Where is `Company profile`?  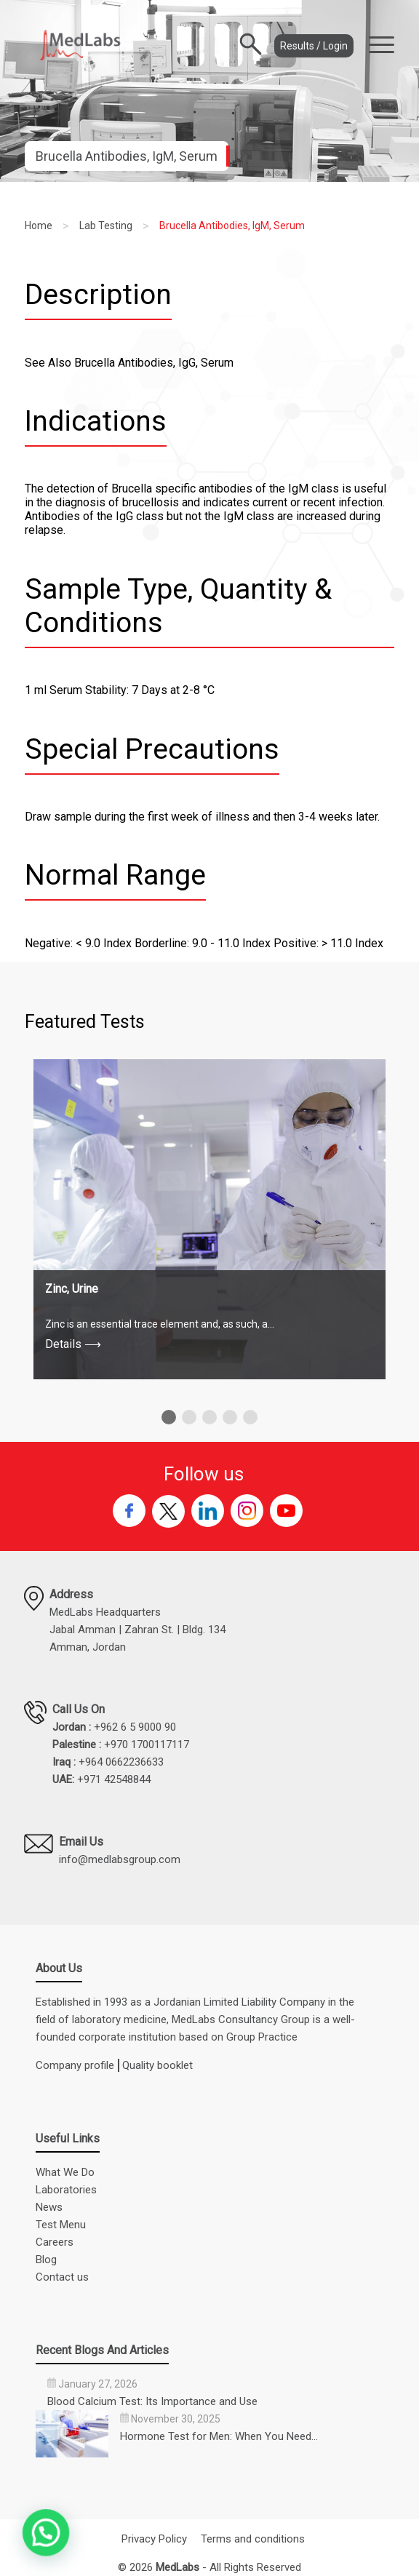
Company profile is located at coordinates (75, 2065).